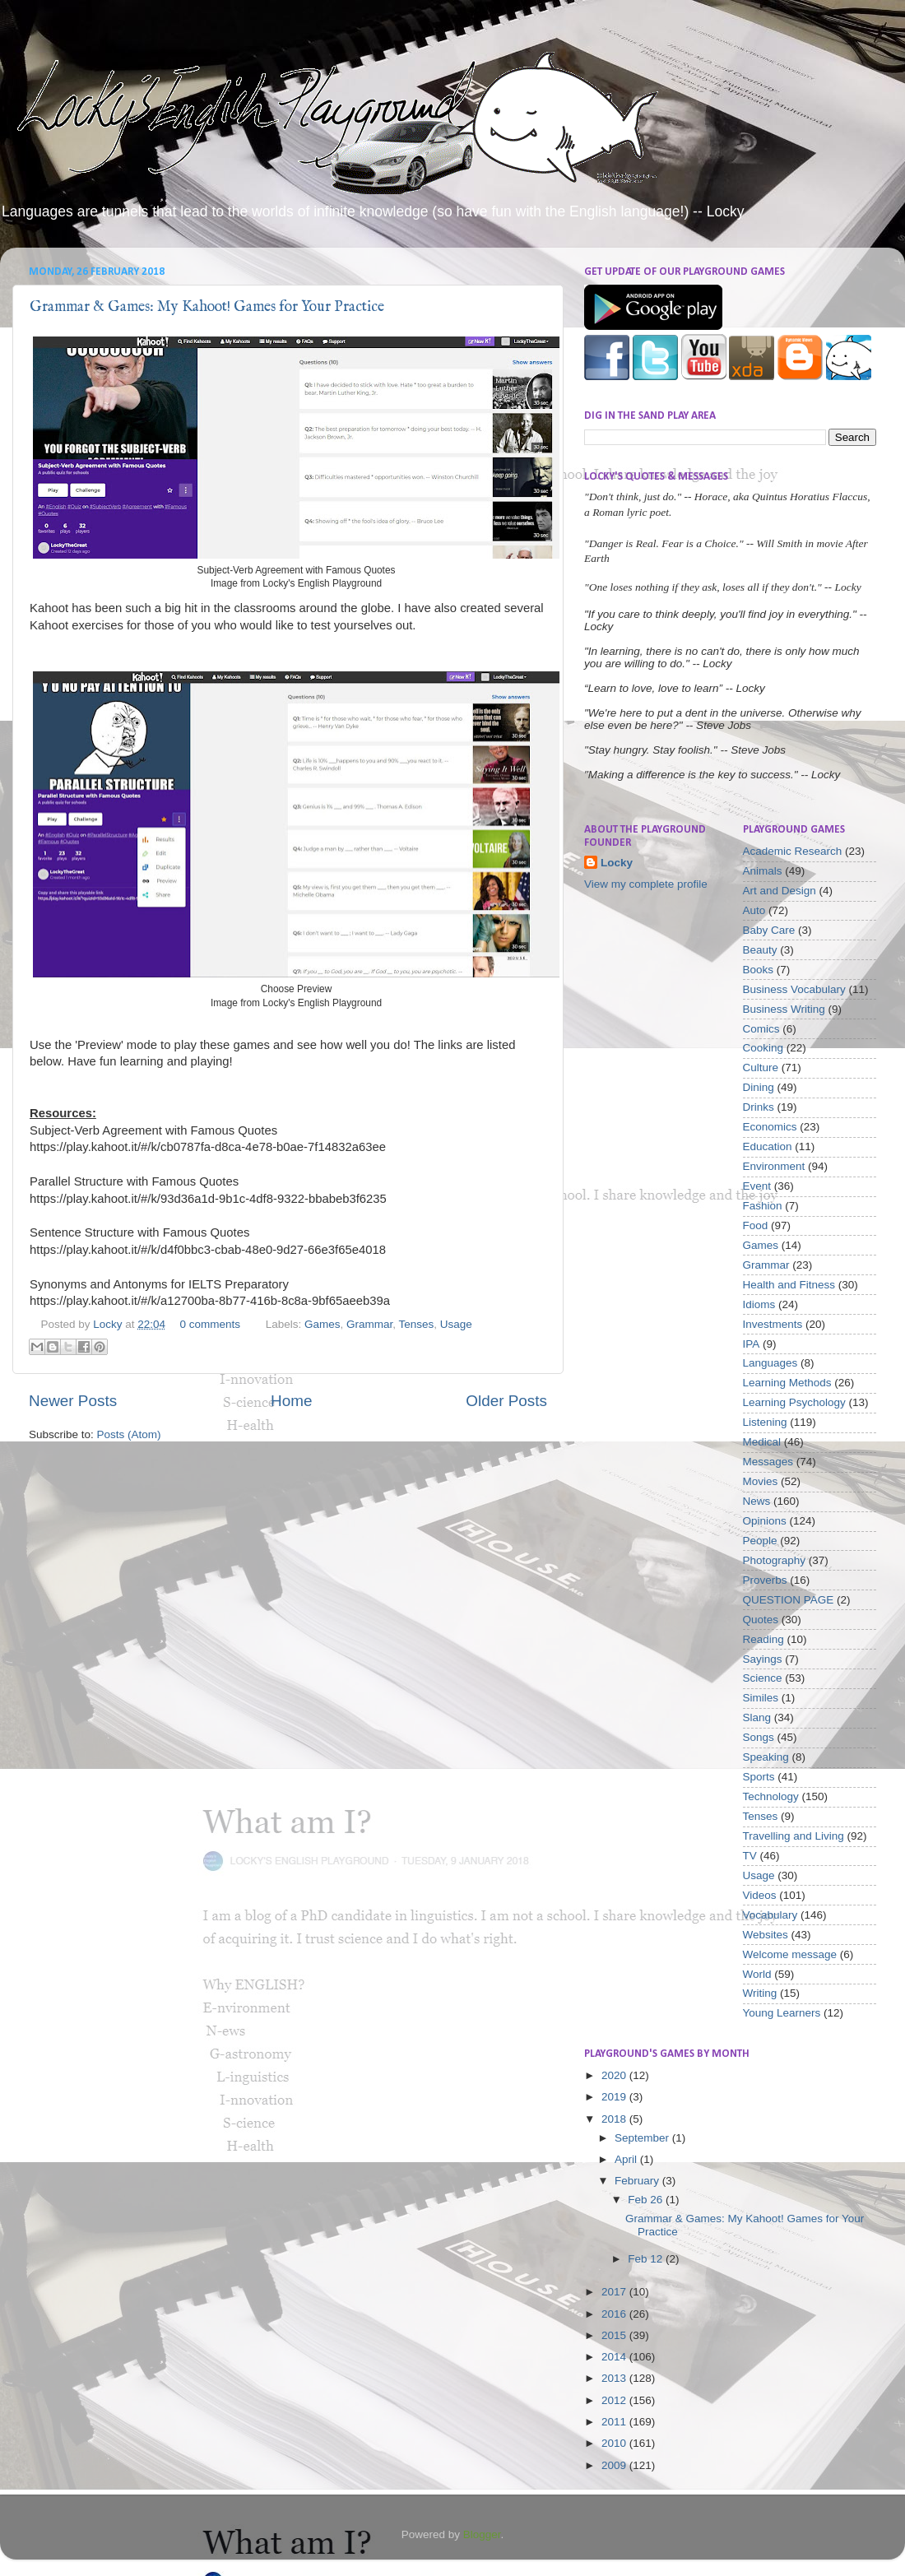 This screenshot has width=905, height=2576. What do you see at coordinates (482, 2534) in the screenshot?
I see `Blogger` at bounding box center [482, 2534].